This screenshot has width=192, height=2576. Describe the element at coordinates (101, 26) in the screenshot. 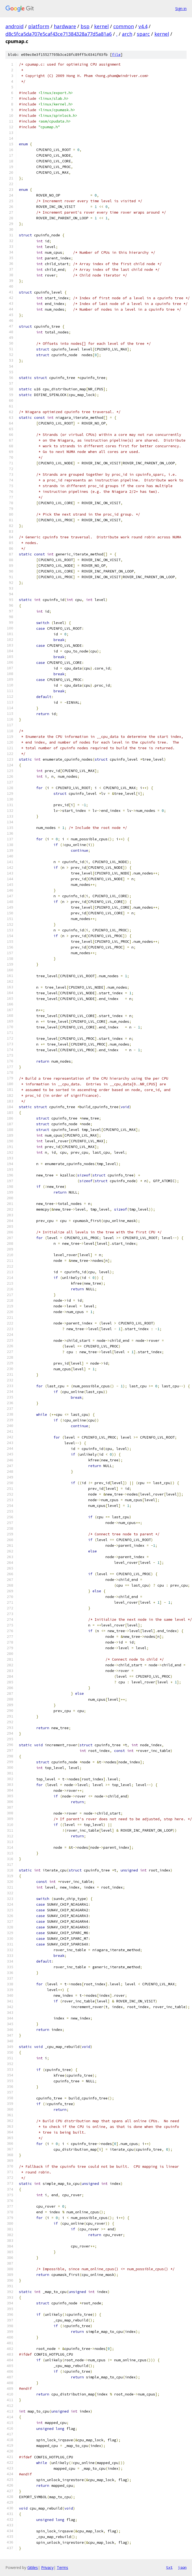

I see `kernel` at that location.